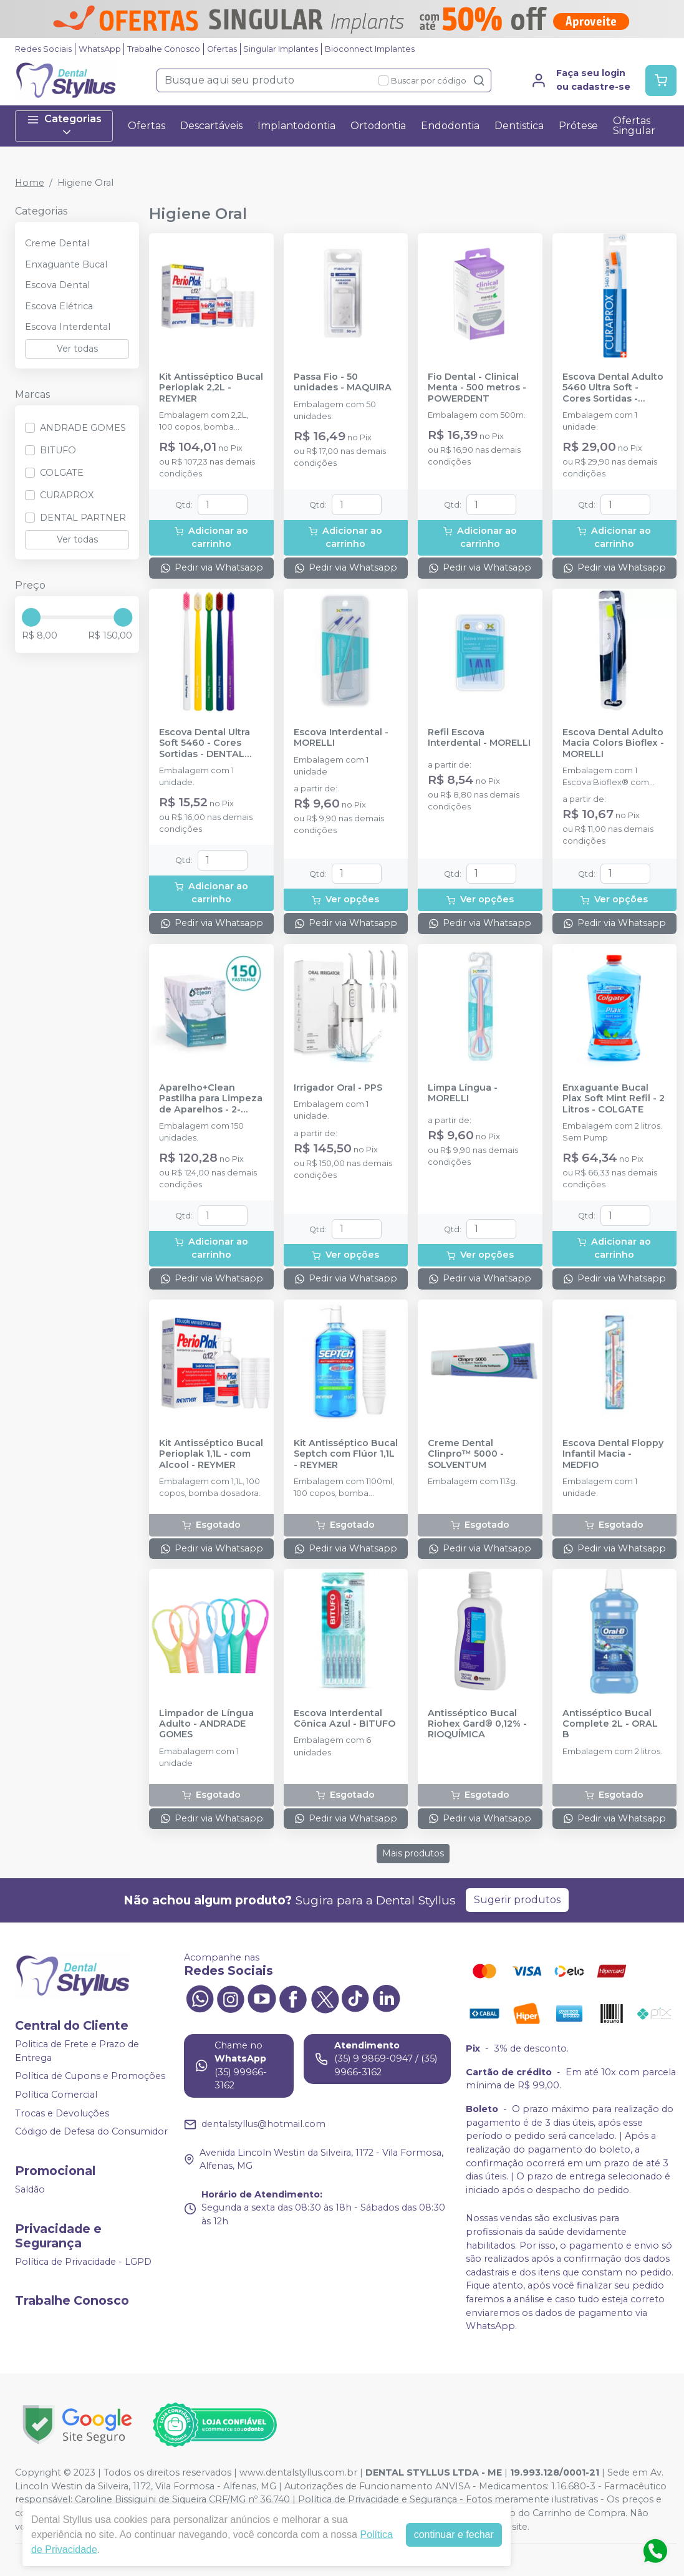  What do you see at coordinates (517, 1900) in the screenshot?
I see `Sugerir produtos` at bounding box center [517, 1900].